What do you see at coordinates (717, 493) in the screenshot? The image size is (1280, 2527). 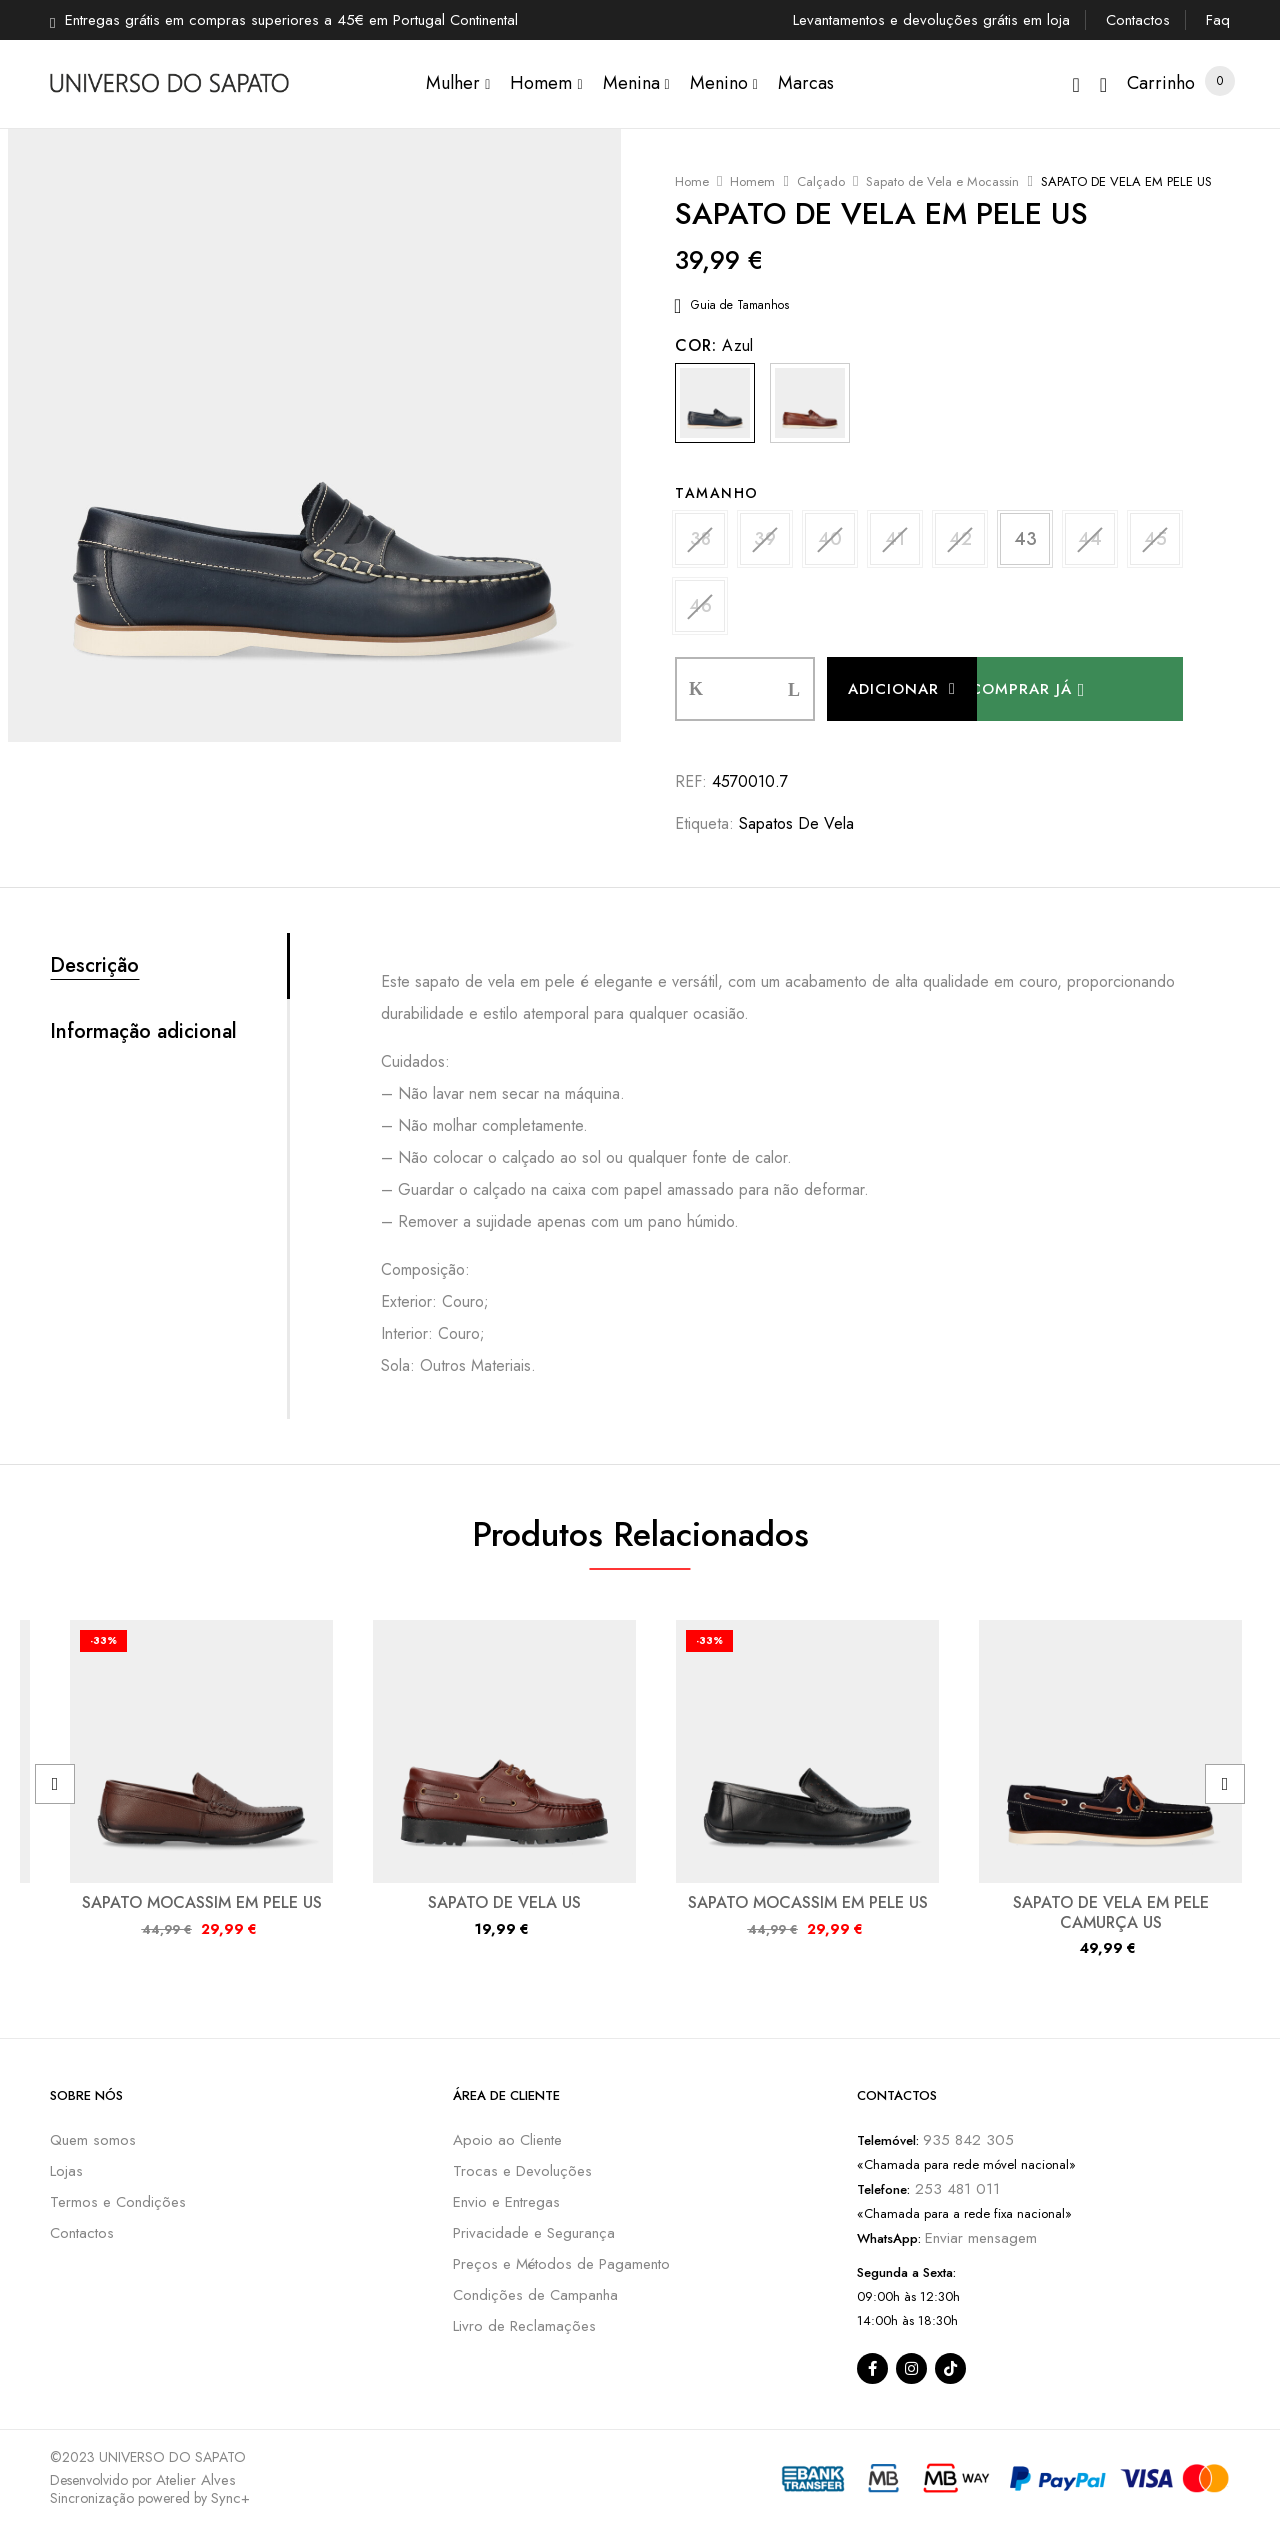 I see `Tamanho` at bounding box center [717, 493].